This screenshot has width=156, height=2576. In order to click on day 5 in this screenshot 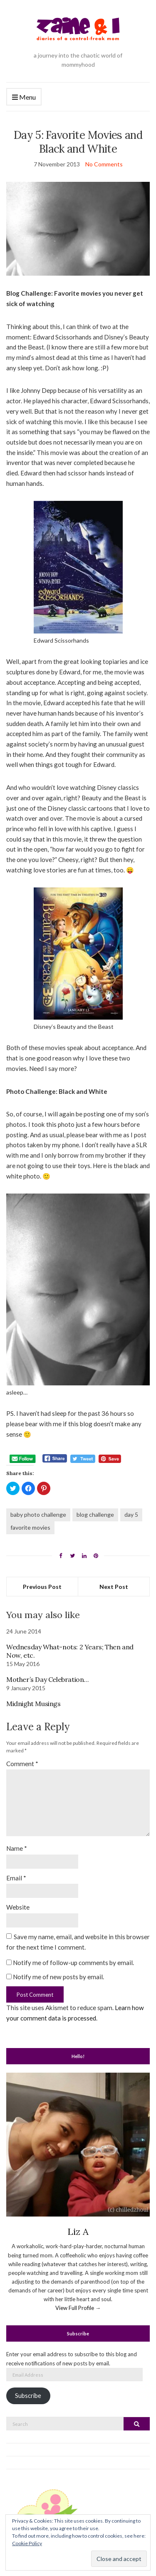, I will do `click(131, 1514)`.